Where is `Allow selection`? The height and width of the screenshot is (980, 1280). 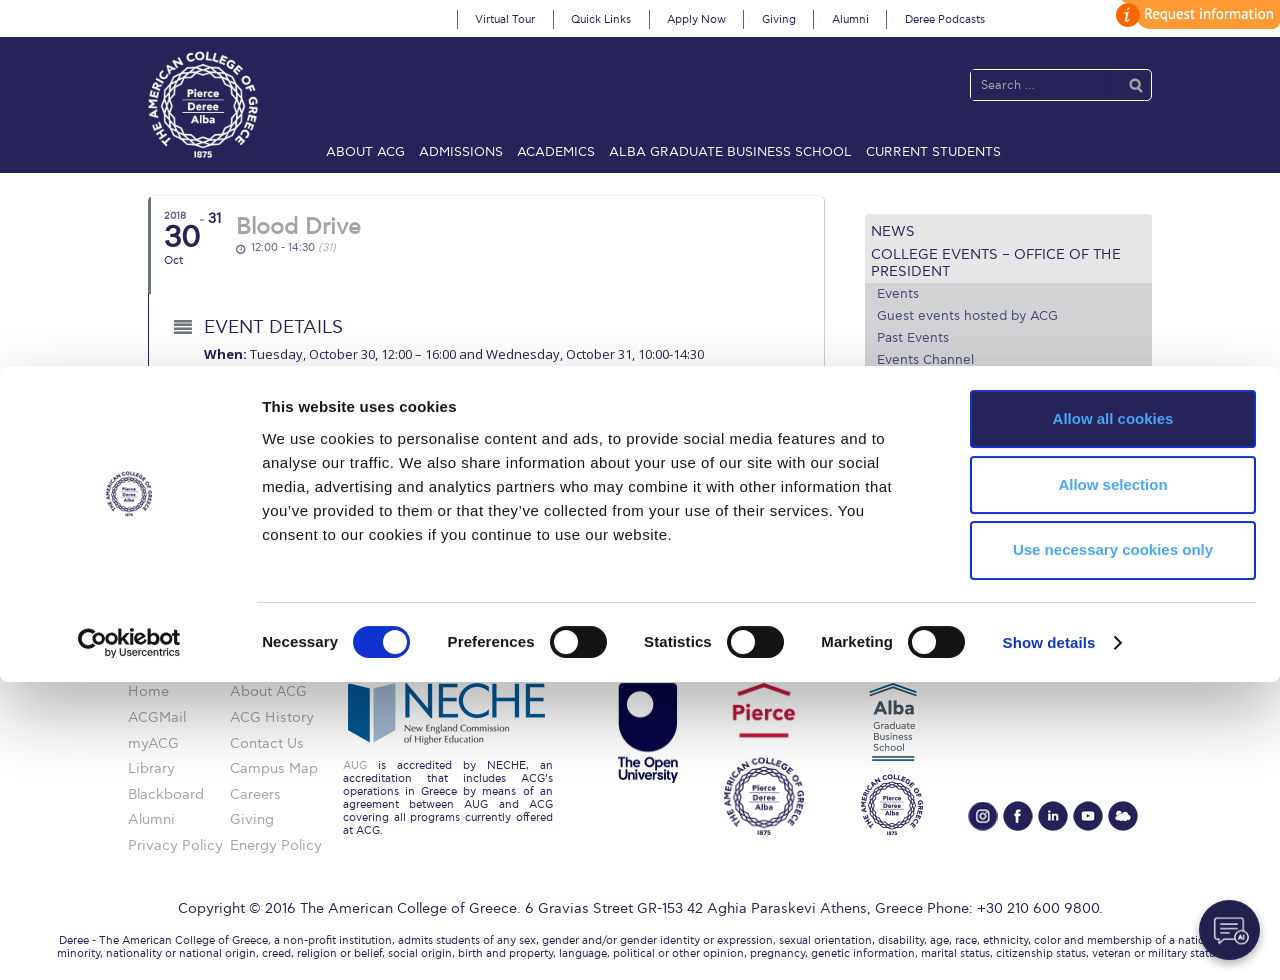 Allow selection is located at coordinates (1112, 782).